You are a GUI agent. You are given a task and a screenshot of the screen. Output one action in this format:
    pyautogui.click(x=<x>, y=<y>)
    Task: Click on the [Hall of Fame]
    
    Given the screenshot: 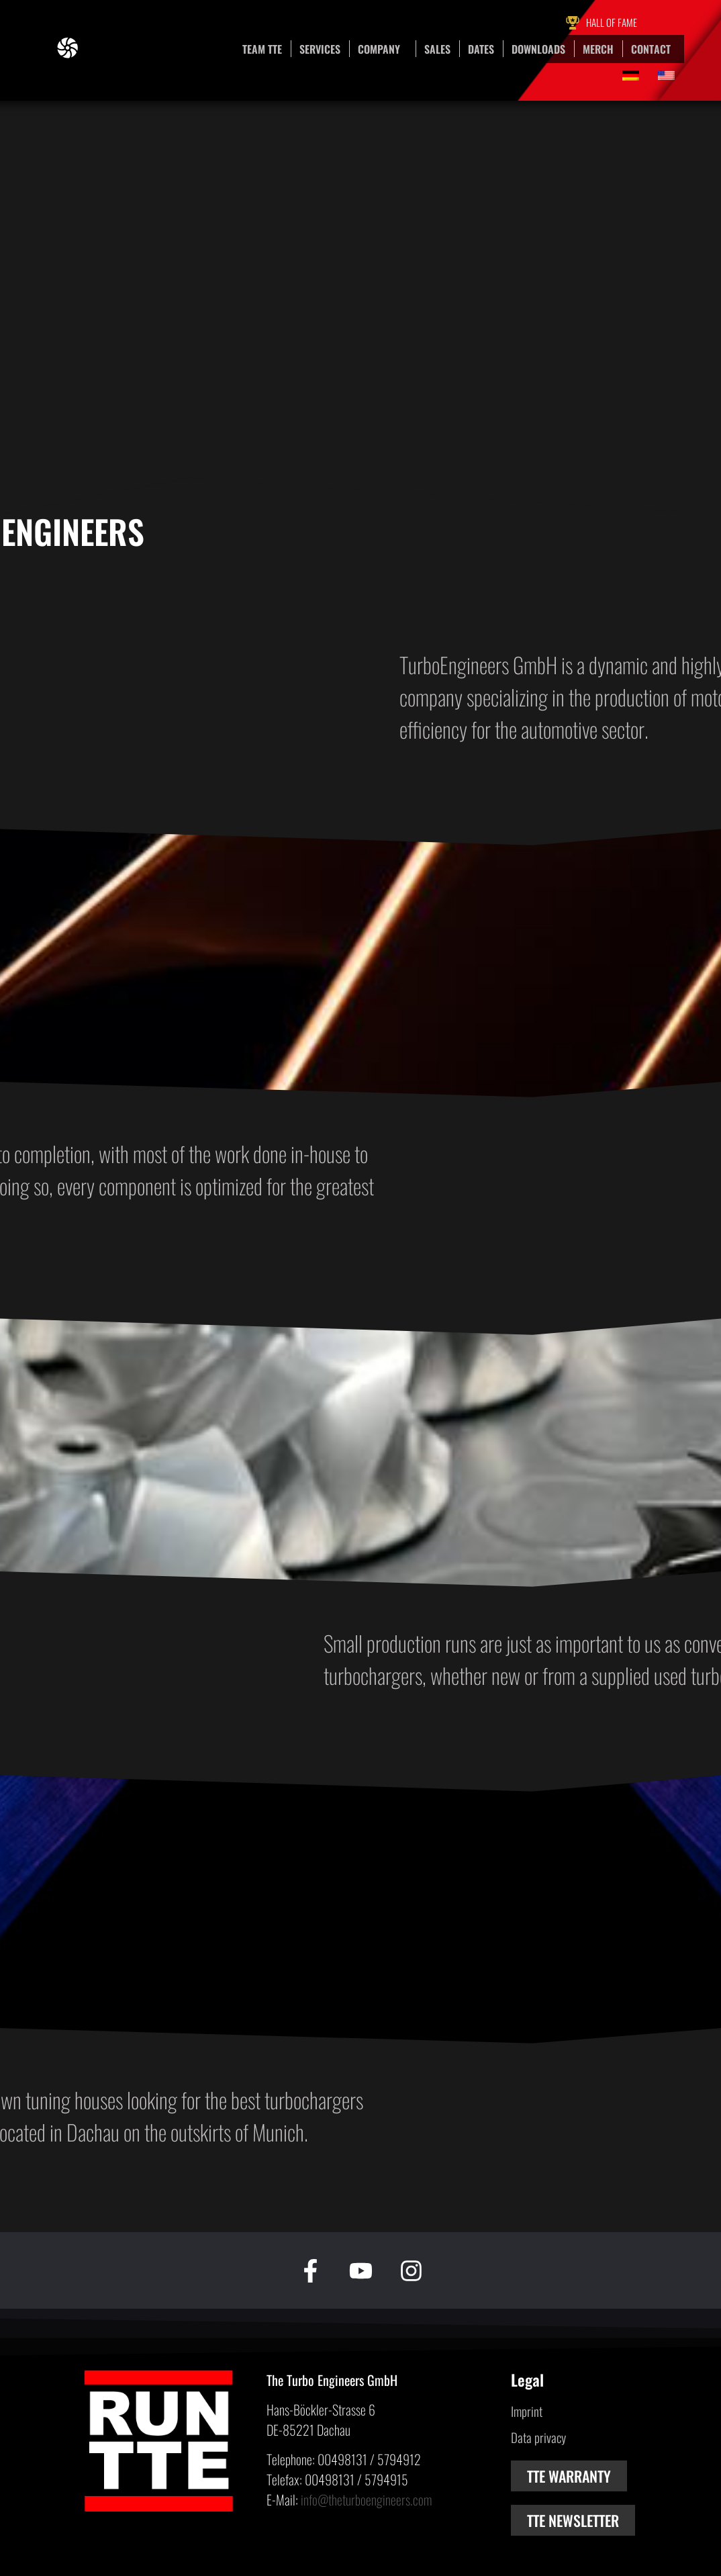 What is the action you would take?
    pyautogui.click(x=572, y=23)
    